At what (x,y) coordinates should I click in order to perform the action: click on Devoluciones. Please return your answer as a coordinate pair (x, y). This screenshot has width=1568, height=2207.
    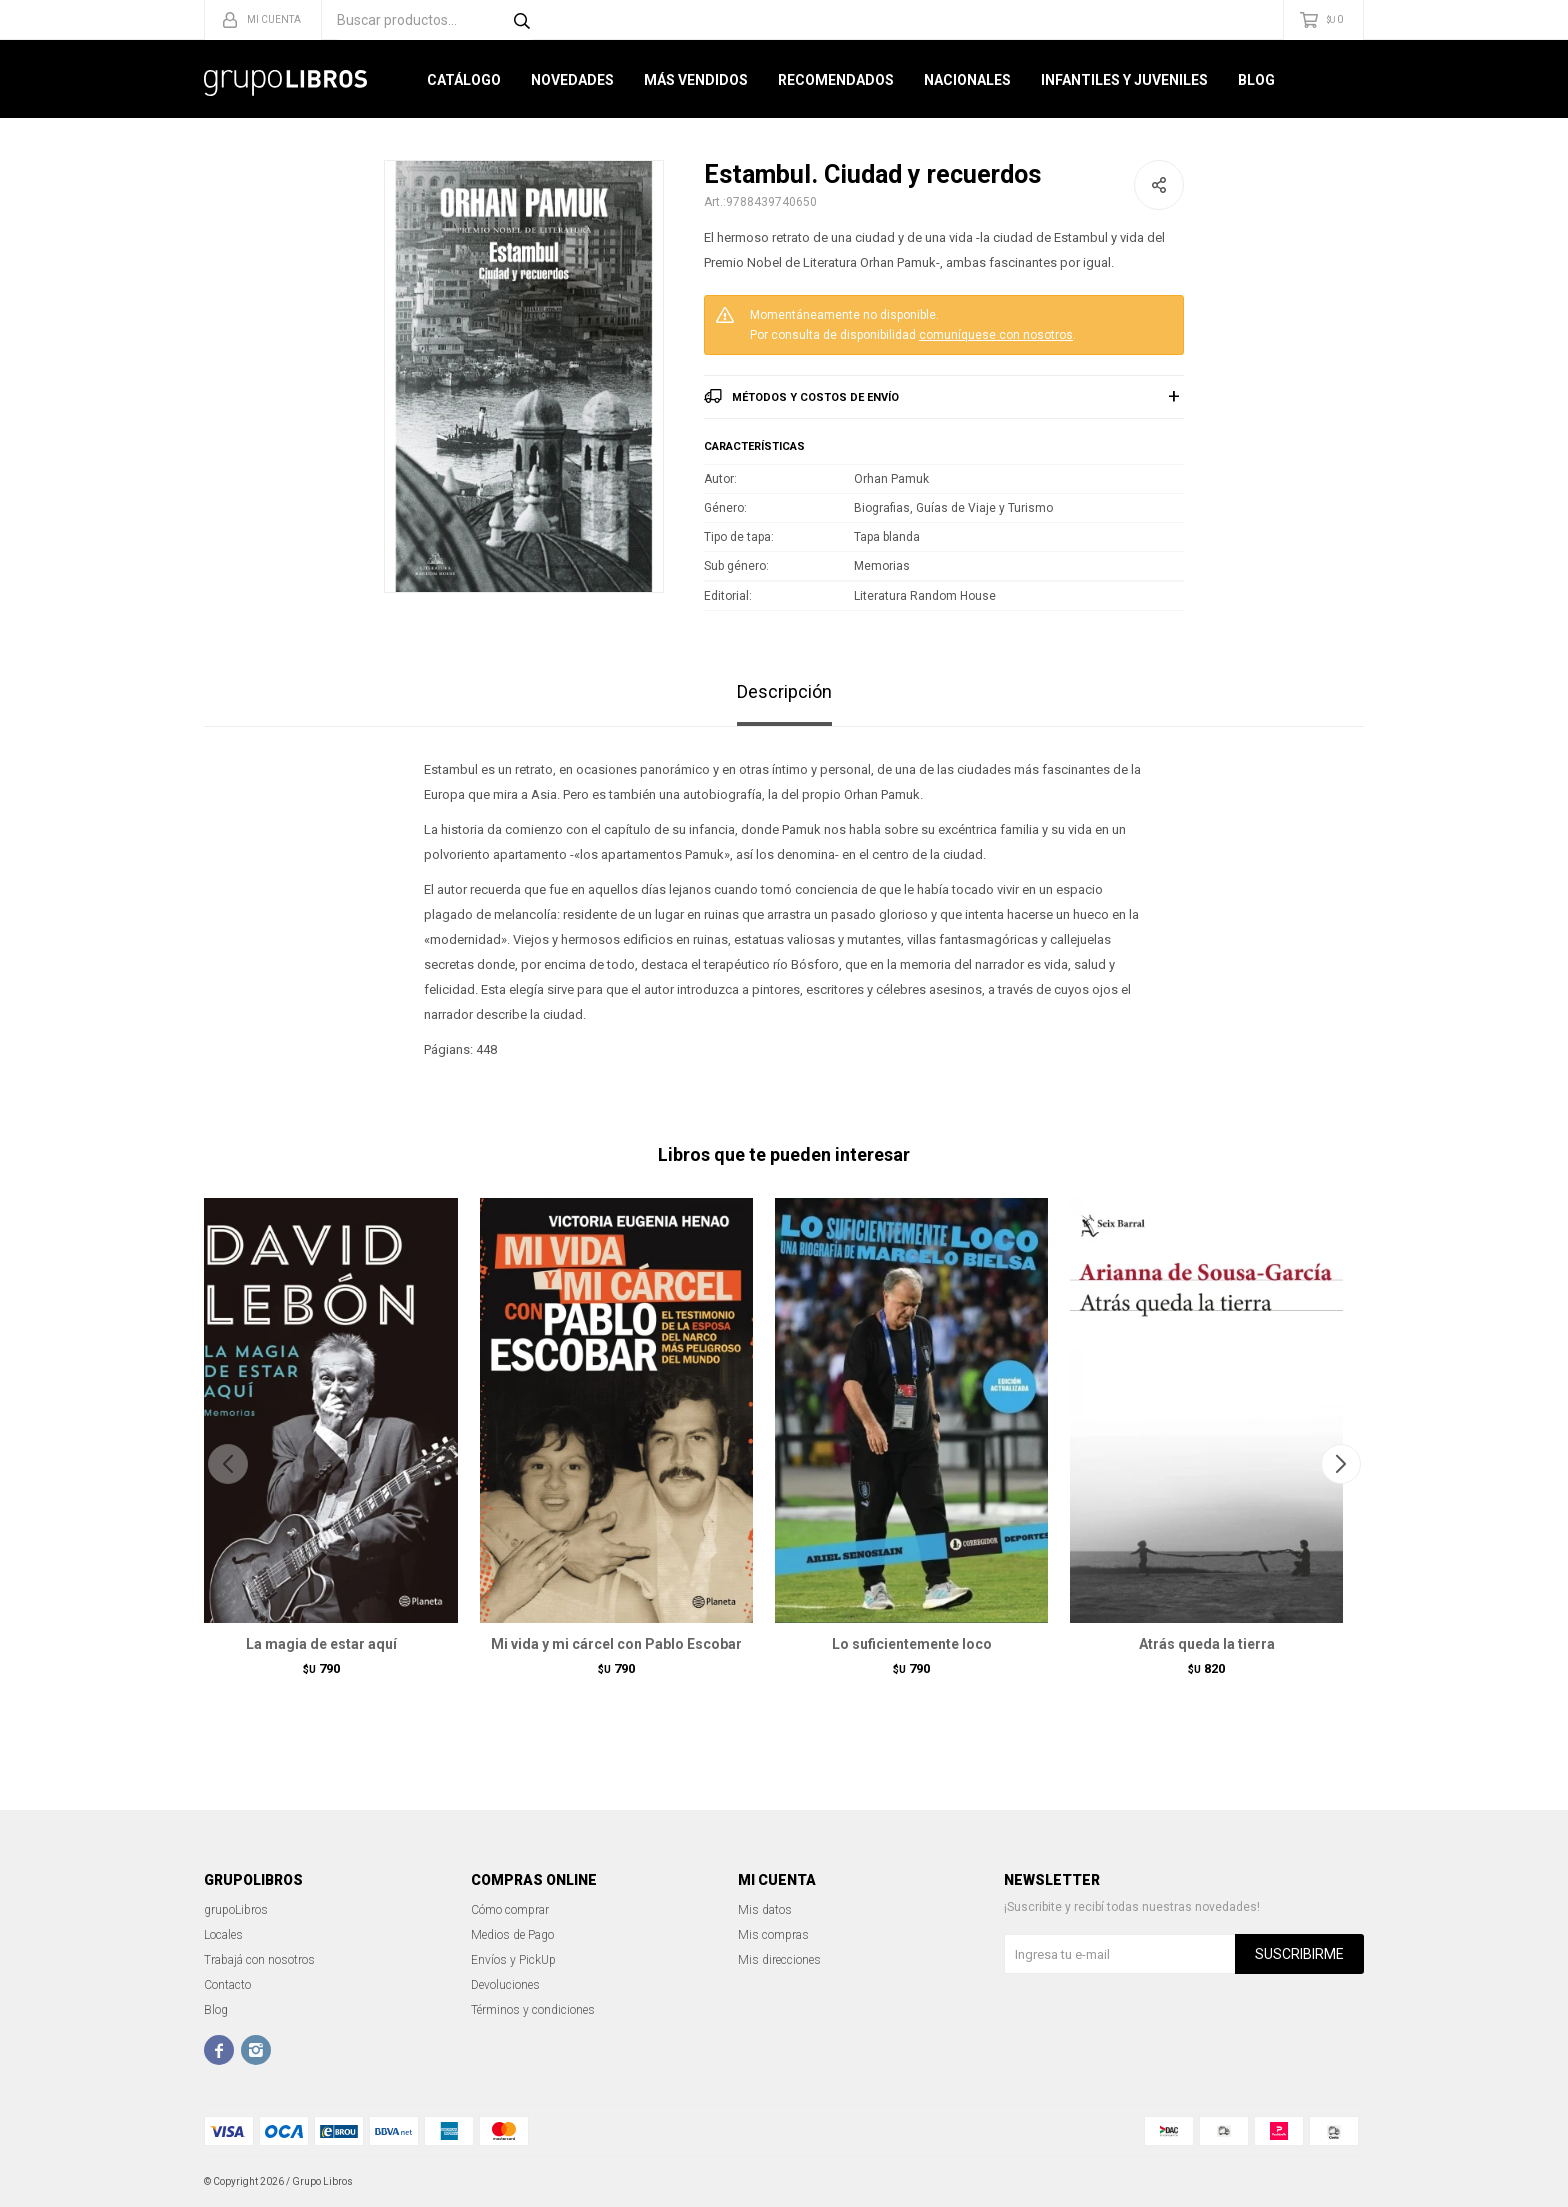
    Looking at the image, I should click on (505, 1985).